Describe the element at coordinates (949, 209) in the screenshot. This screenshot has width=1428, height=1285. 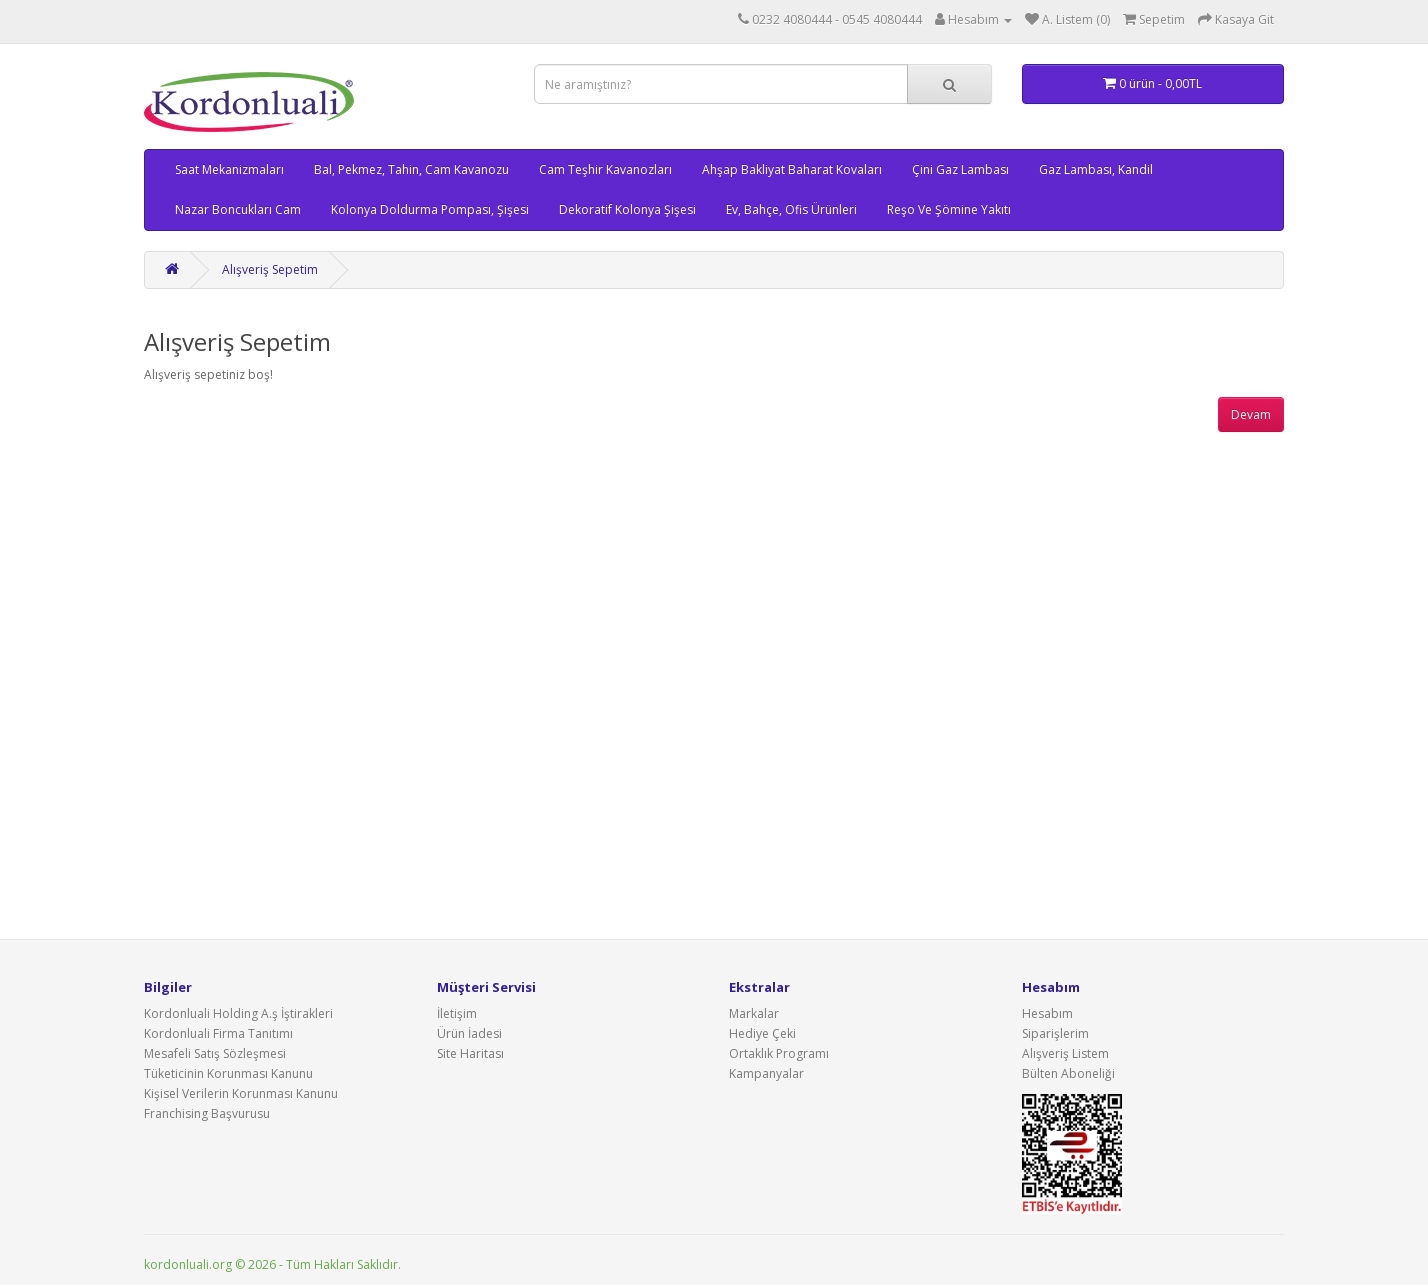
I see `Reşo Ve Şömine Yakıtı` at that location.